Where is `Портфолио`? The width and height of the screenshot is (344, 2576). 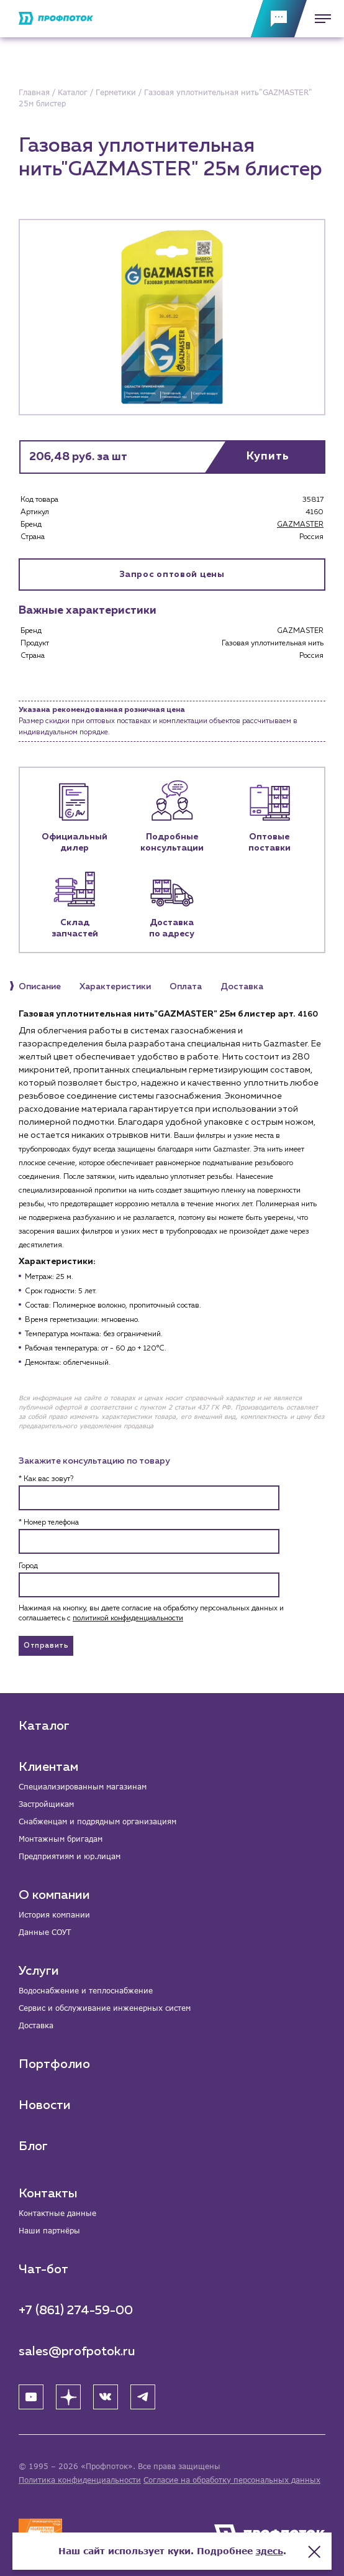
Портфолио is located at coordinates (54, 2064).